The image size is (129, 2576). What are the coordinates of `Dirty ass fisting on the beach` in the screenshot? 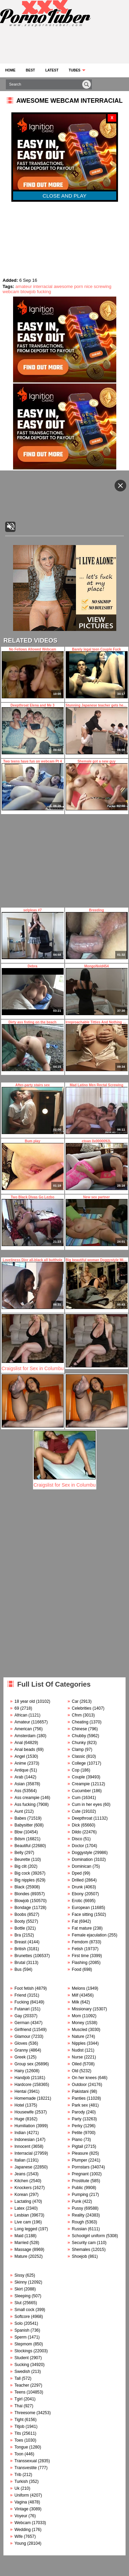 It's located at (33, 1045).